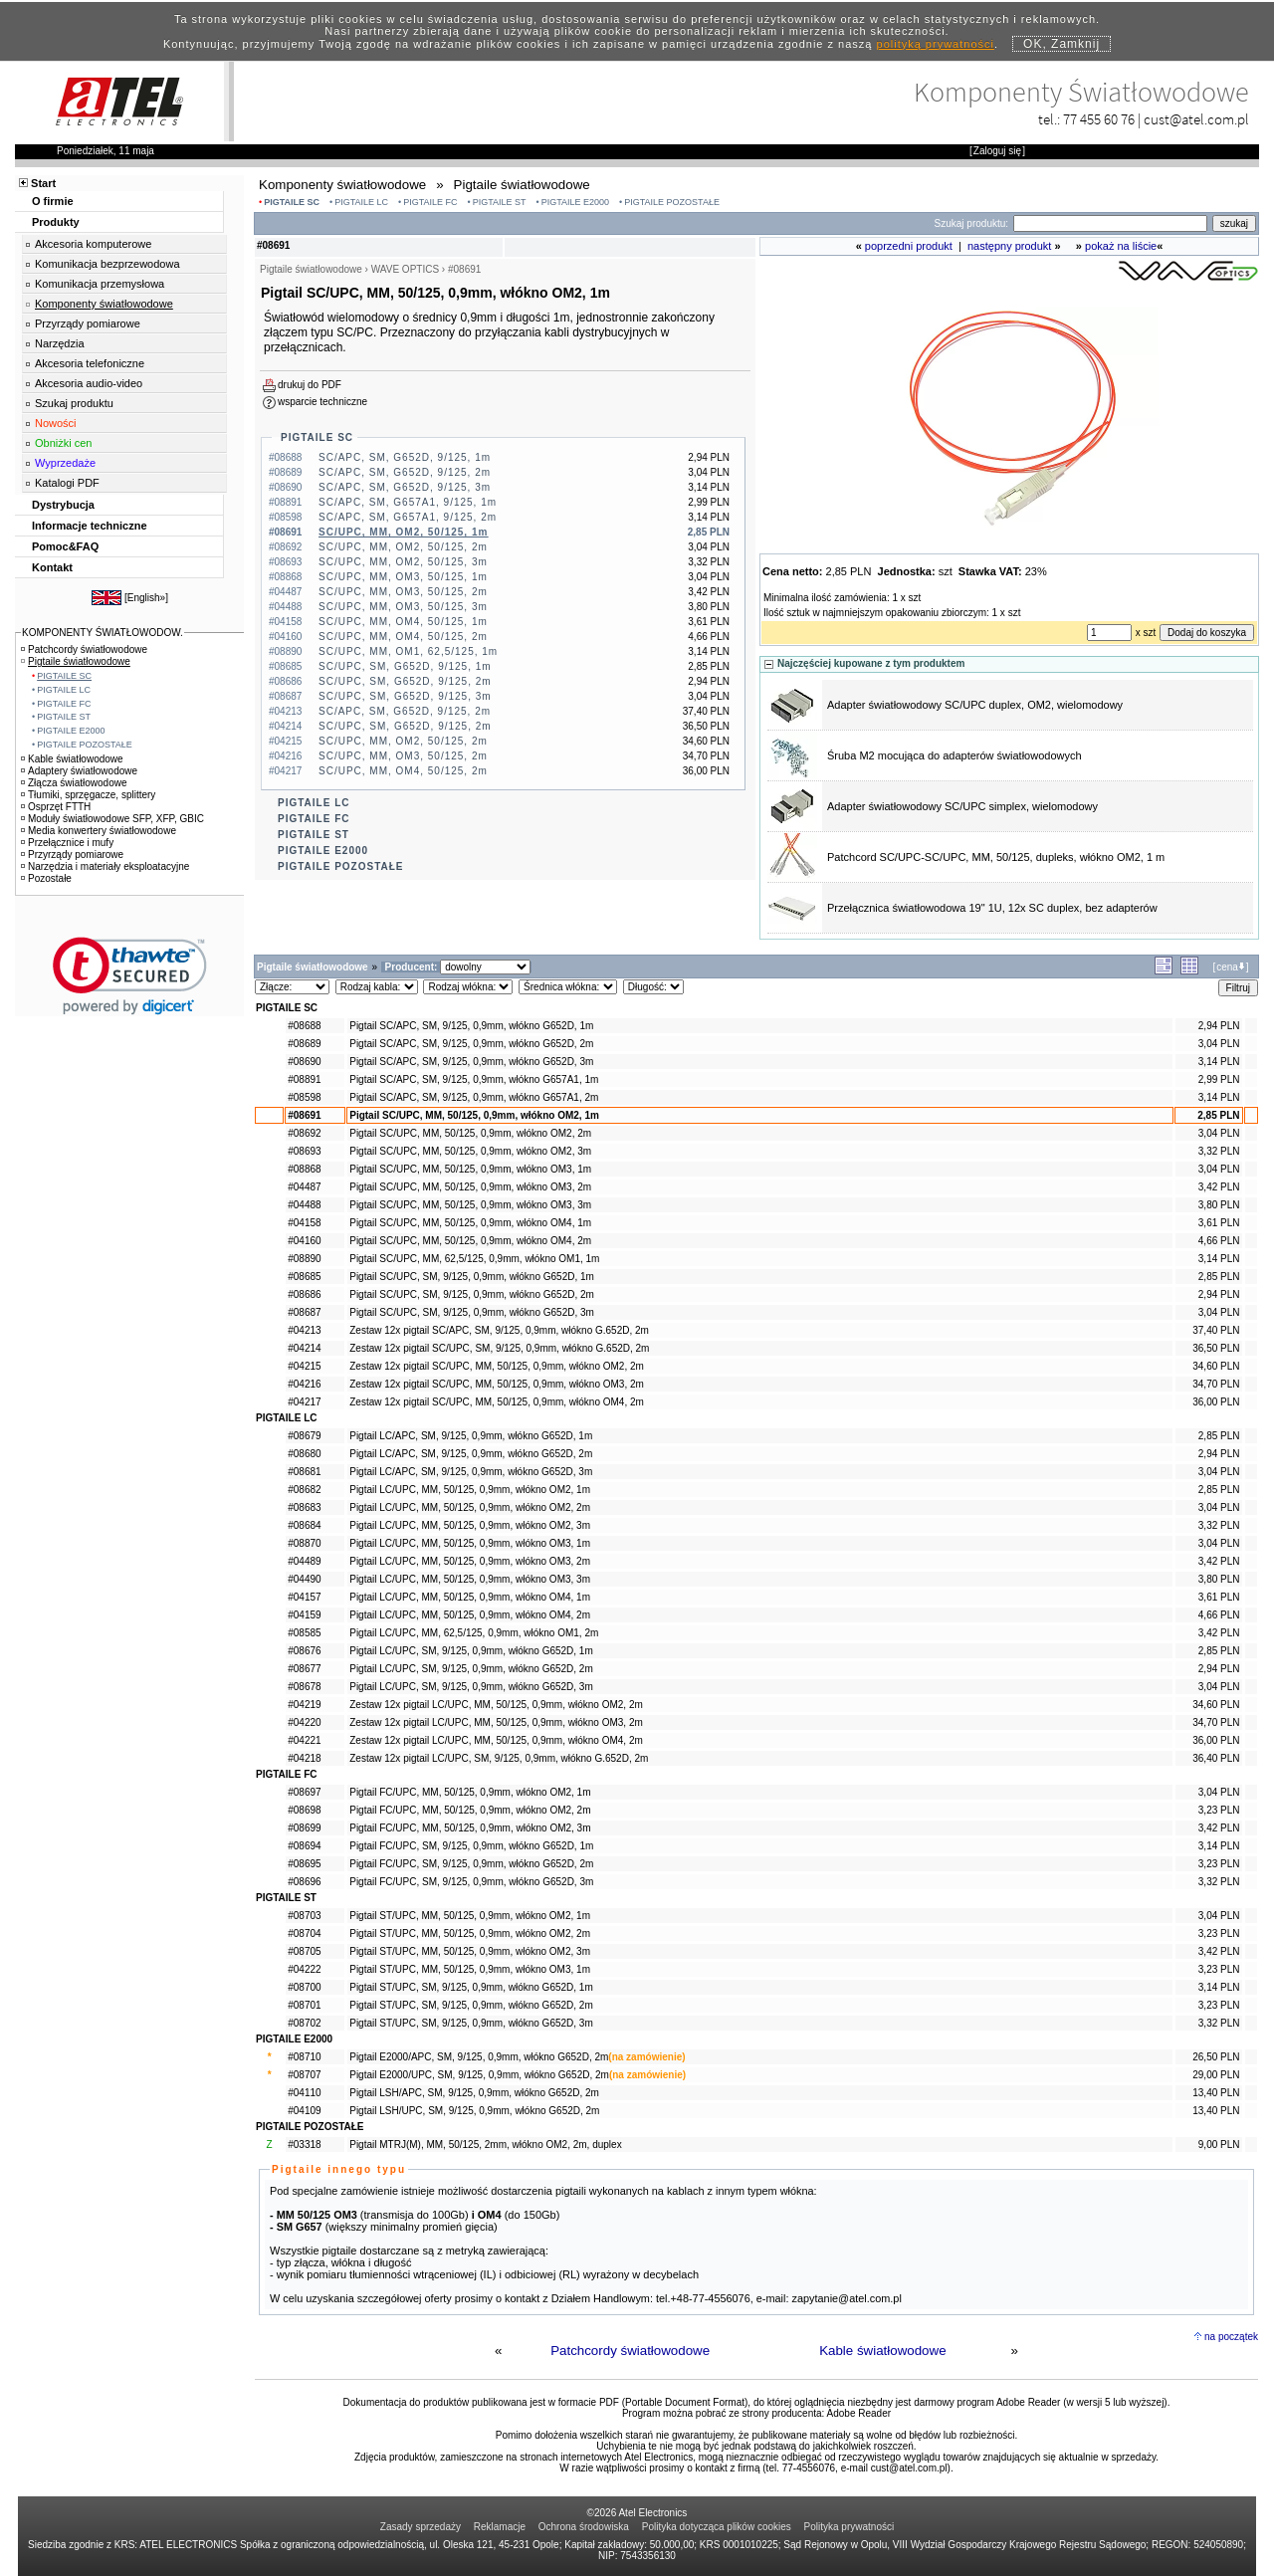  I want to click on Pigtail LC/UPC, SM, 9/125, 0,9mm, włókno G652D, 3m, so click(471, 1686).